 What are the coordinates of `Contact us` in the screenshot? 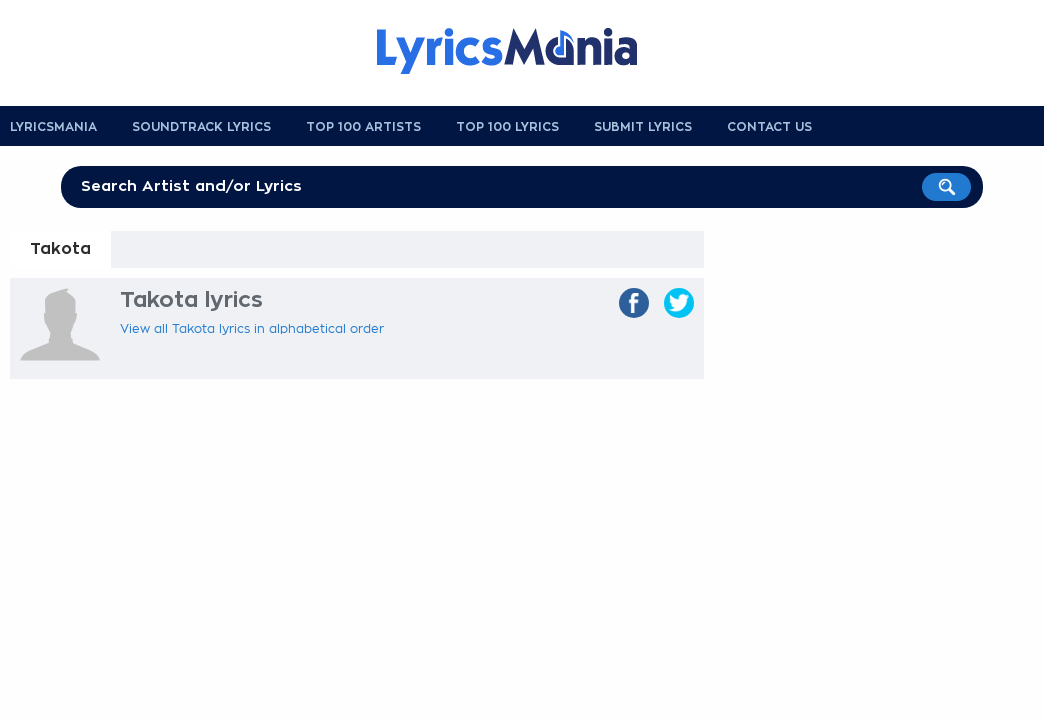 It's located at (769, 127).